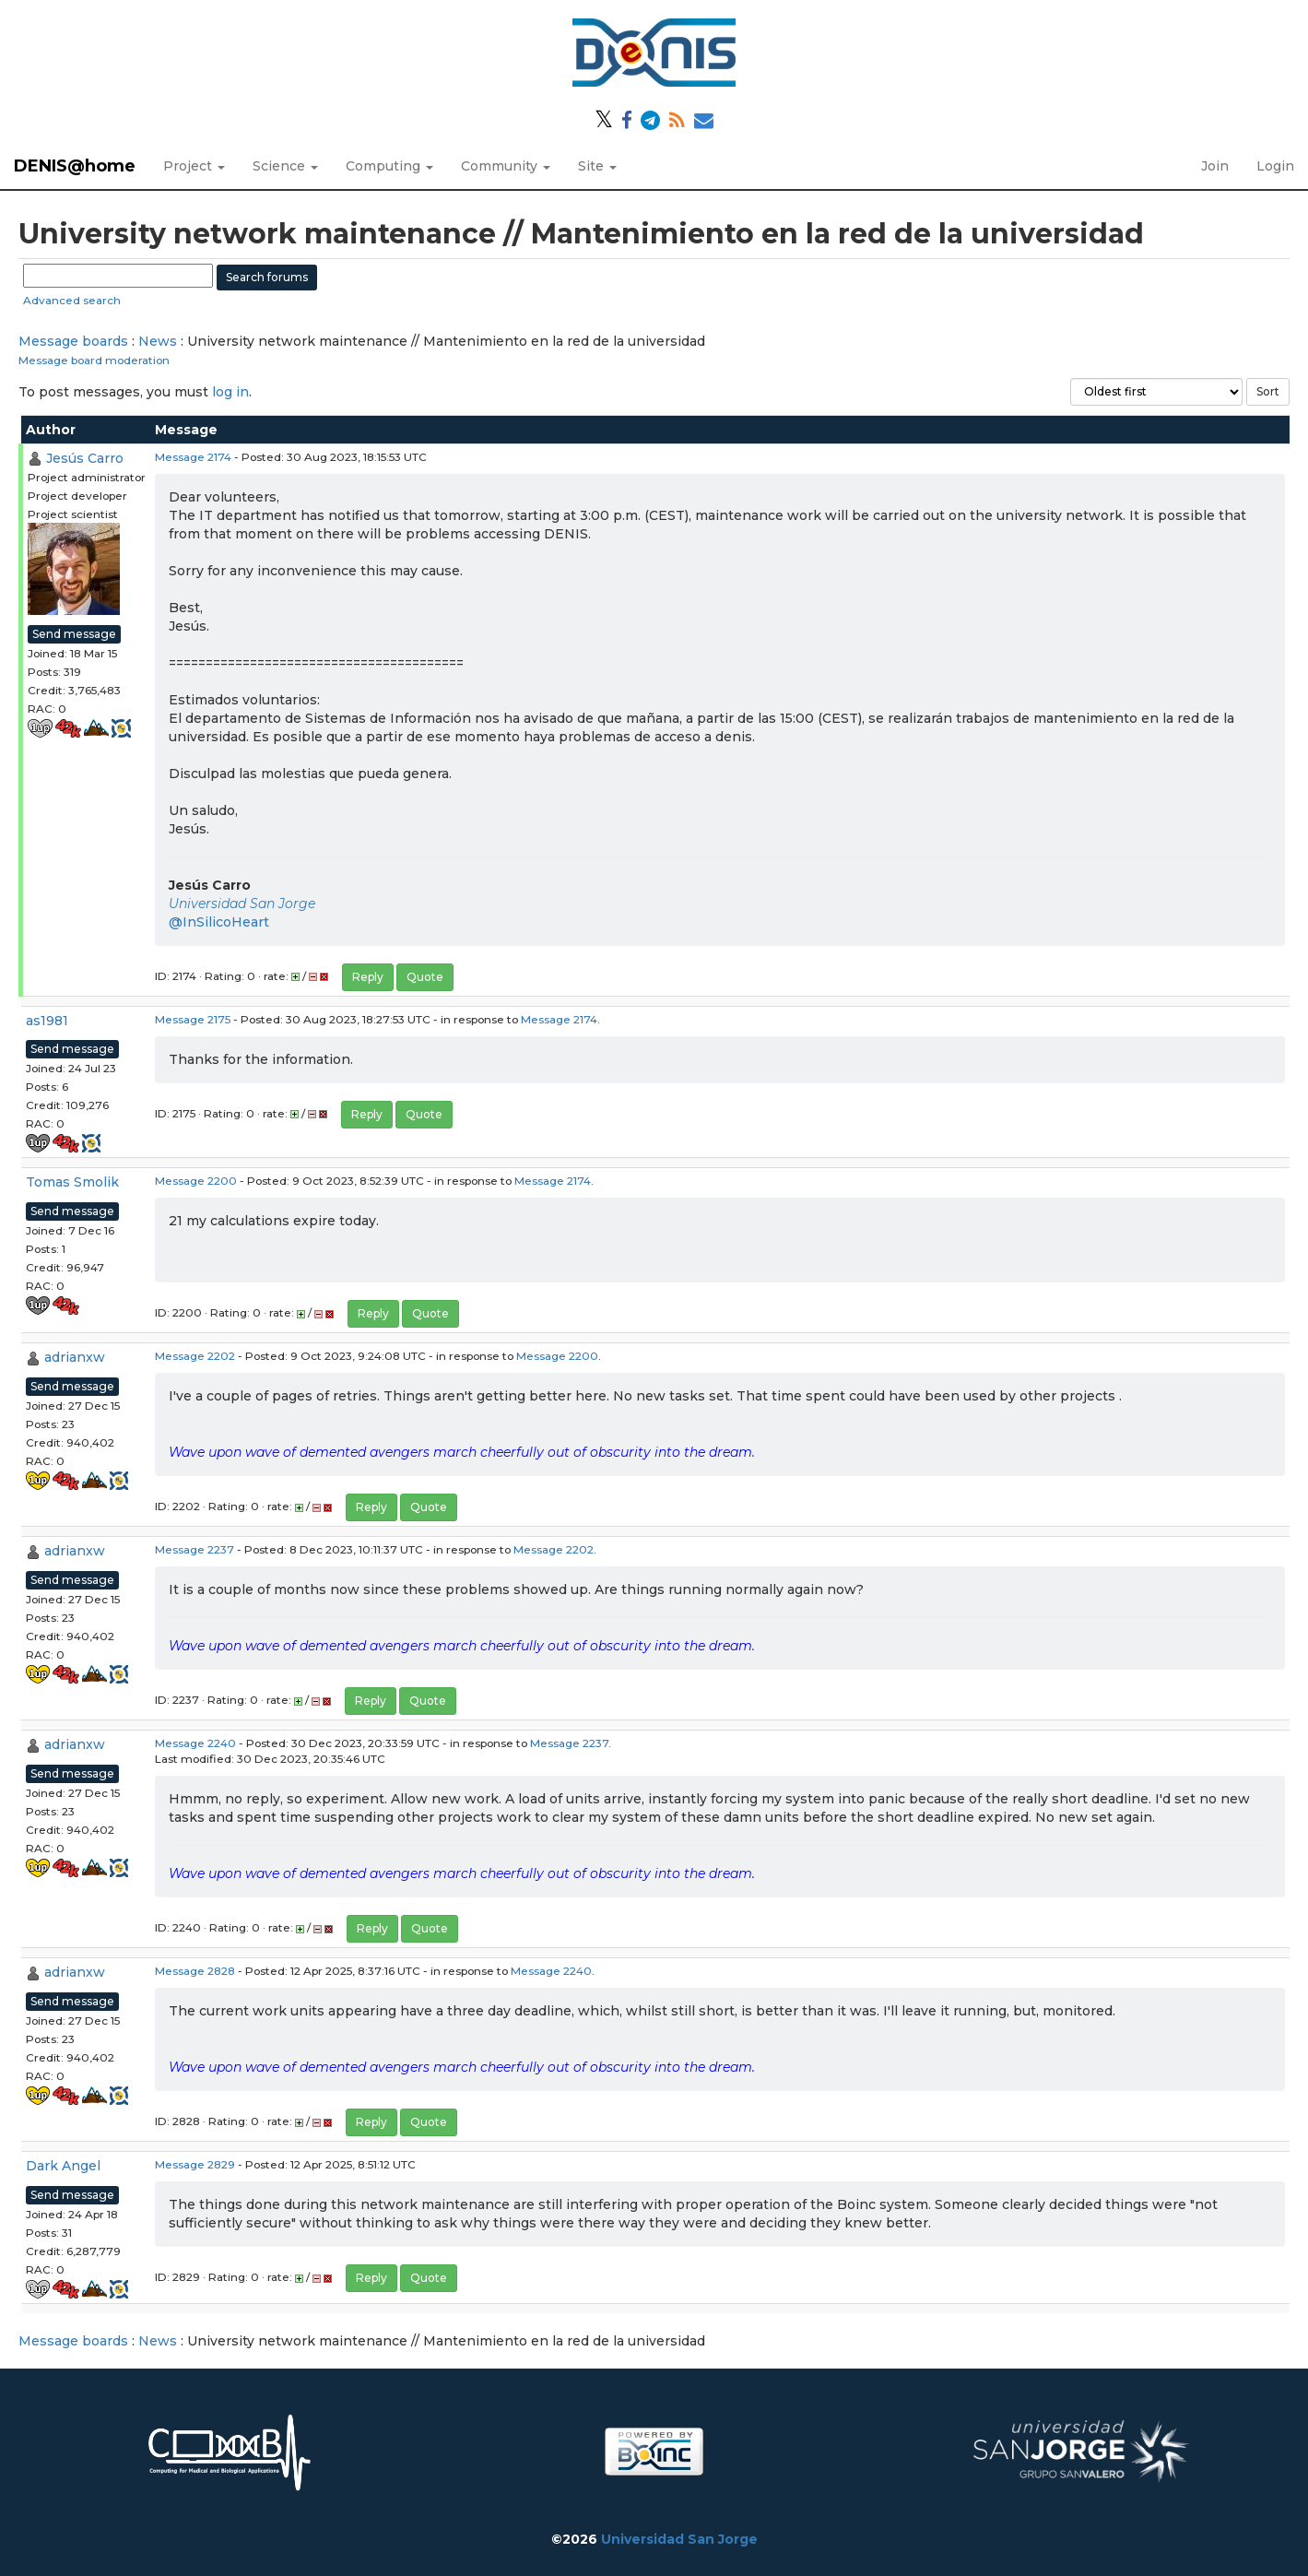  Describe the element at coordinates (94, 360) in the screenshot. I see `Message board moderation` at that location.